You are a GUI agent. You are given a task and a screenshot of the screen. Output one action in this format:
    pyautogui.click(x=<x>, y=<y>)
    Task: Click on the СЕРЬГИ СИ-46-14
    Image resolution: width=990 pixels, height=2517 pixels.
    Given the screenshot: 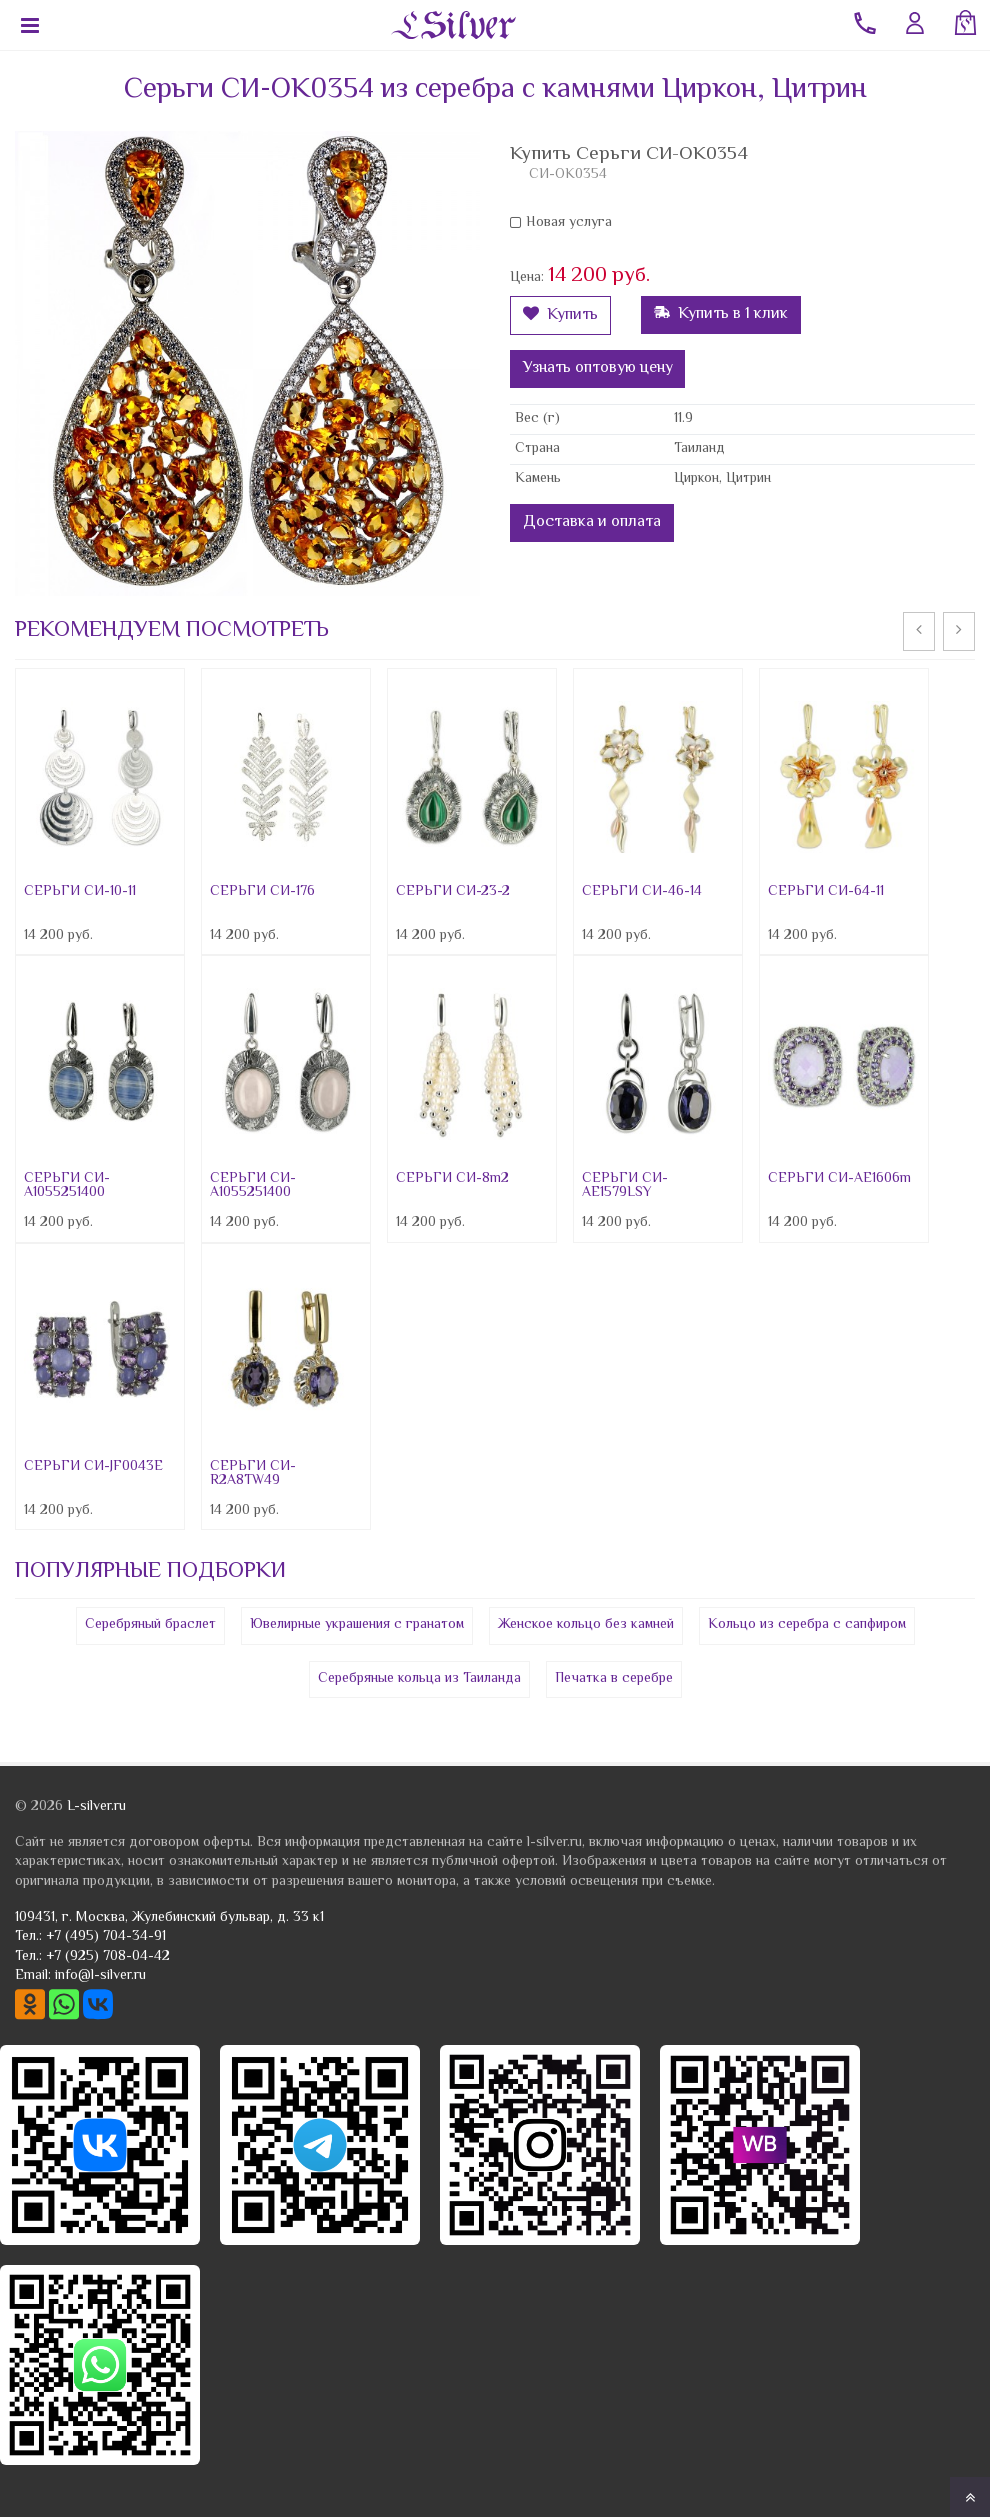 What is the action you would take?
    pyautogui.click(x=642, y=892)
    